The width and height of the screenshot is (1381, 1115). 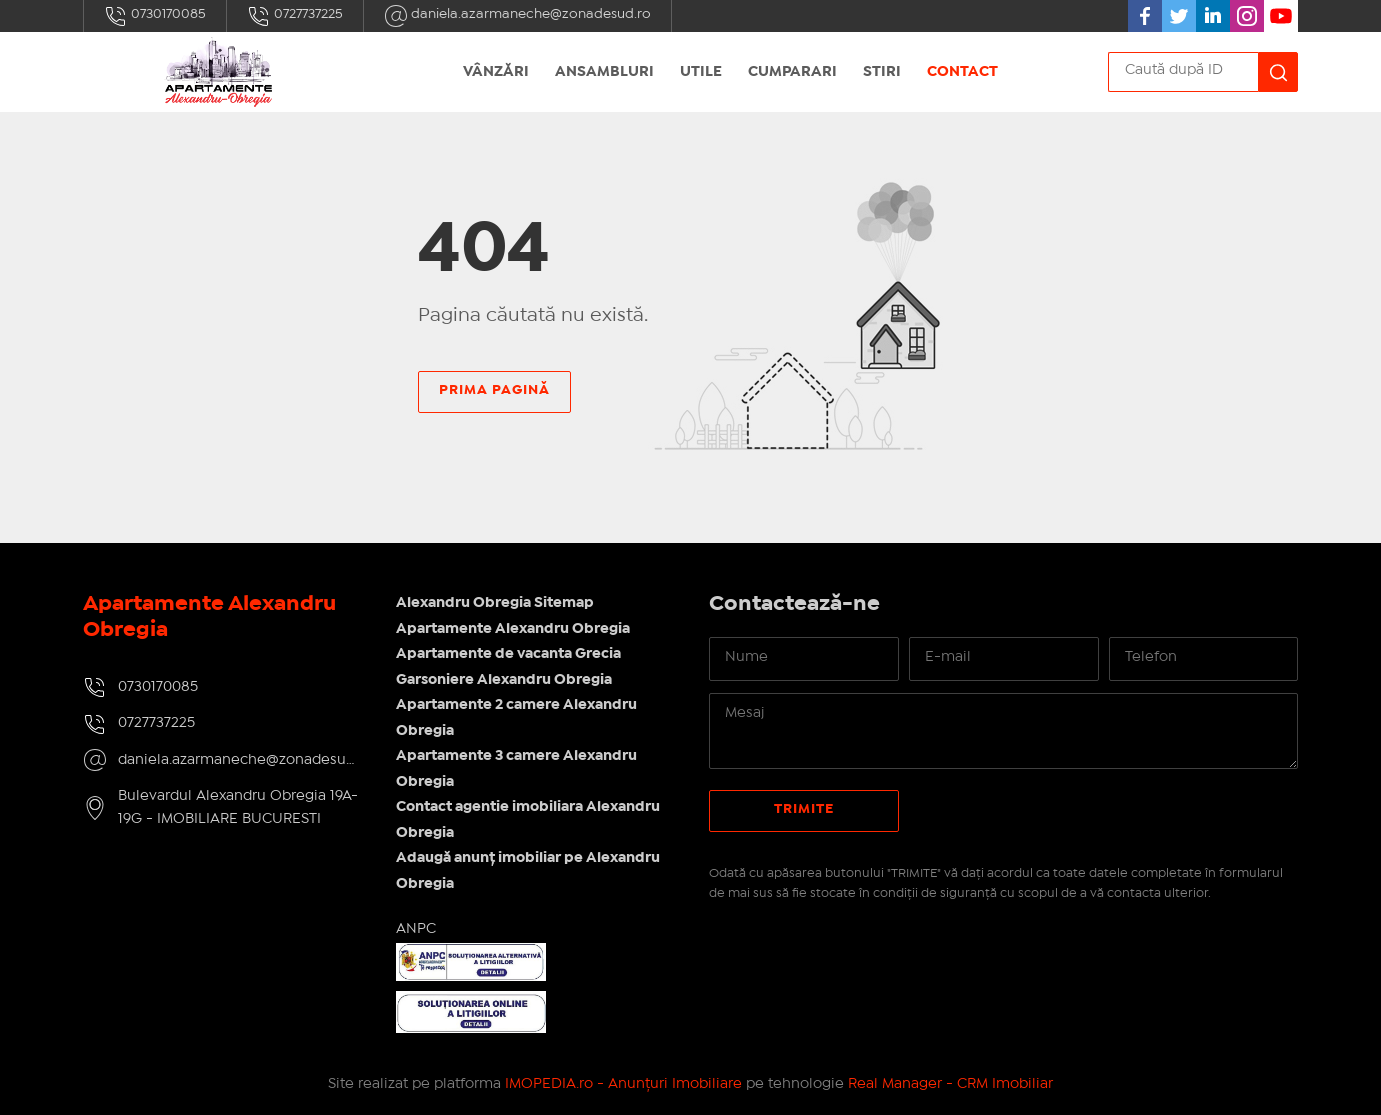 What do you see at coordinates (604, 72) in the screenshot?
I see `Ansambluri` at bounding box center [604, 72].